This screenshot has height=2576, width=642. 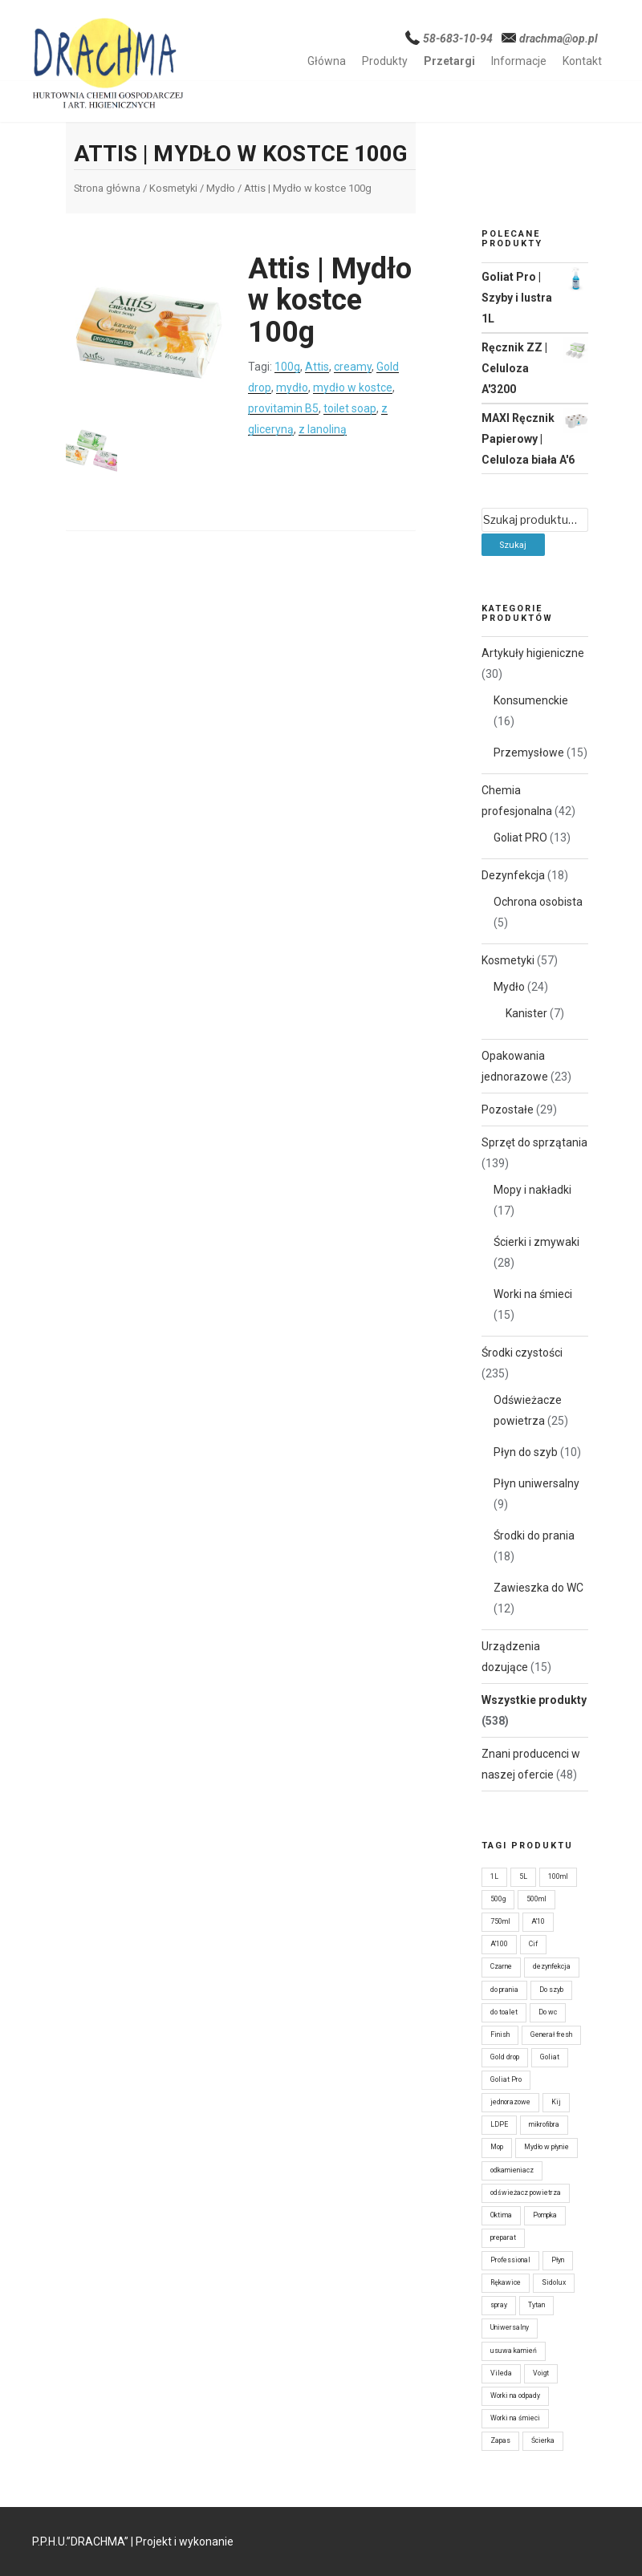 I want to click on Wszystkie produkty, so click(x=534, y=1700).